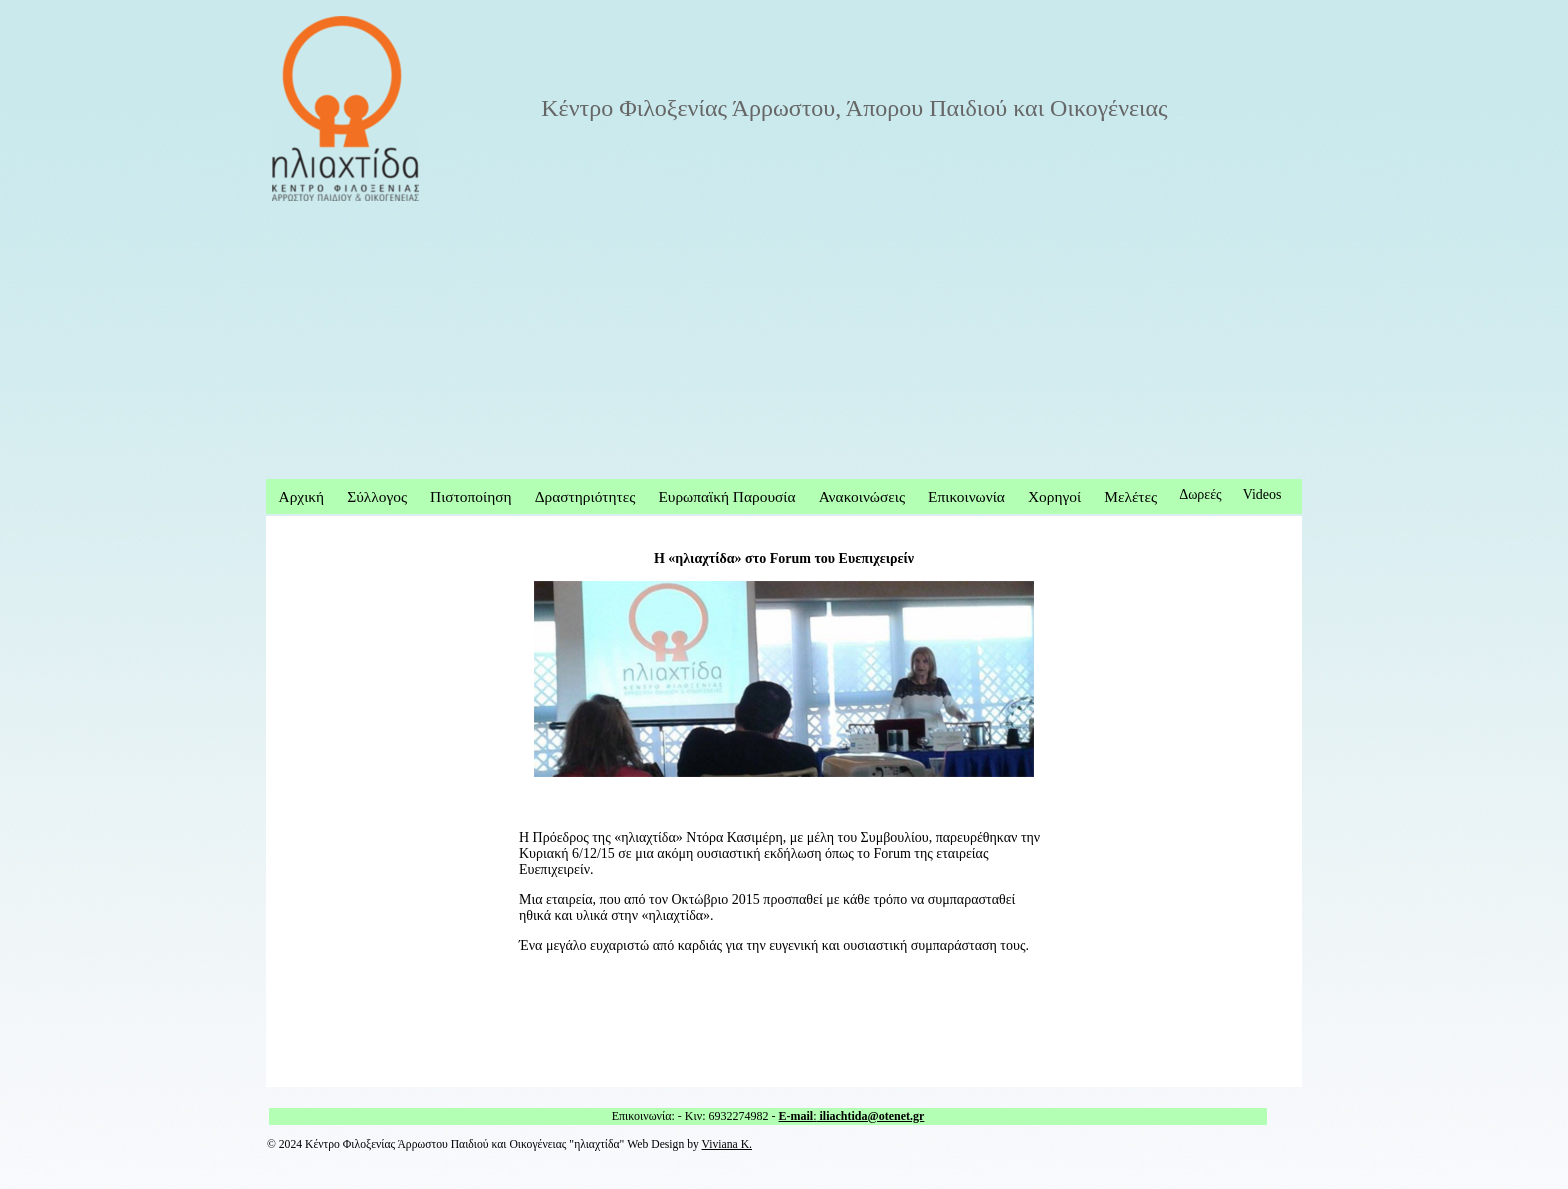 The height and width of the screenshot is (1189, 1568). What do you see at coordinates (585, 496) in the screenshot?
I see `Δραστηριότητες` at bounding box center [585, 496].